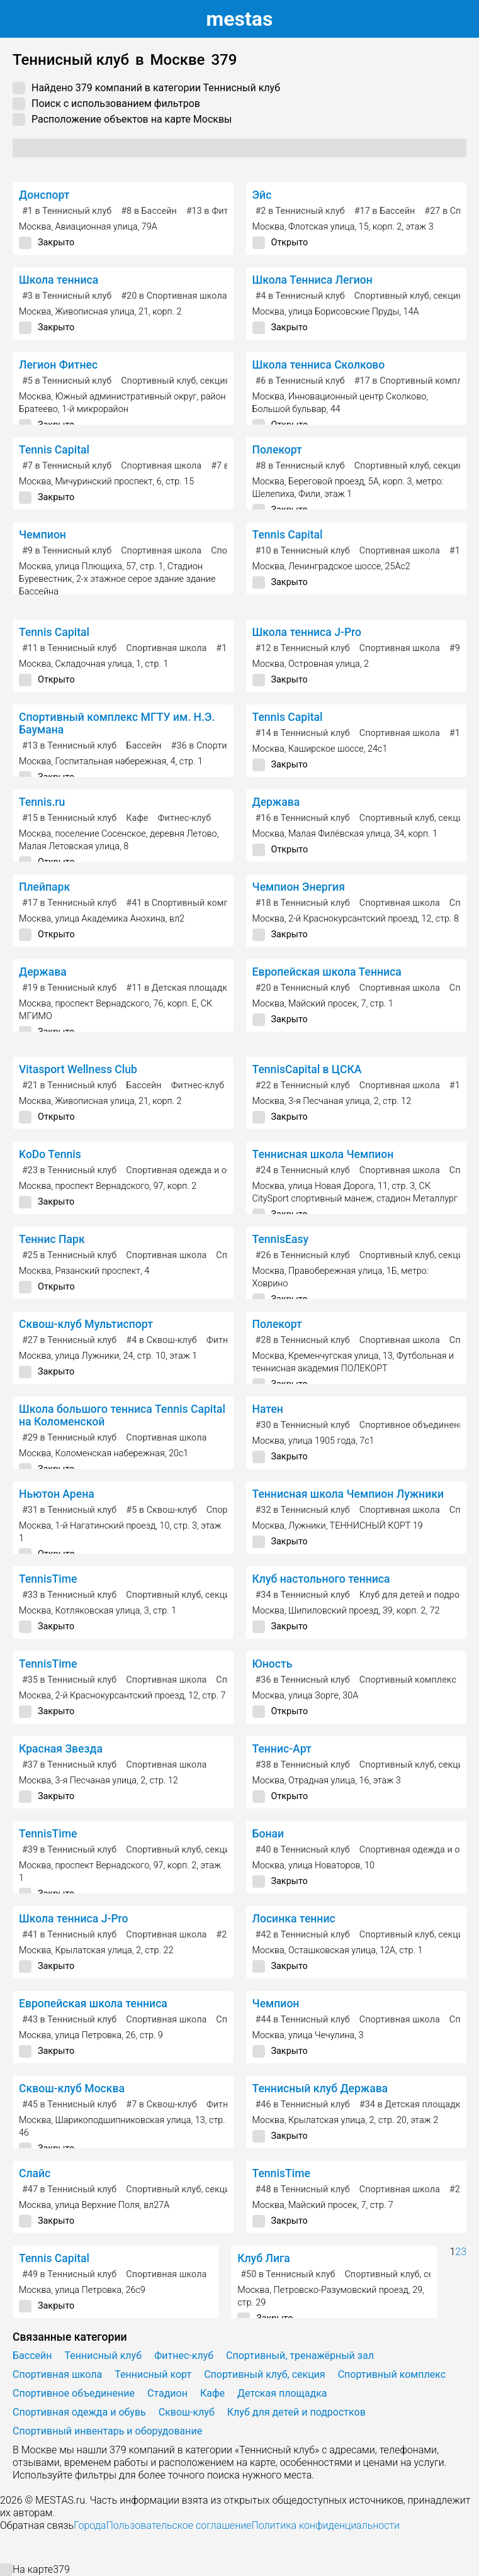 This screenshot has width=479, height=2576. I want to click on в Сквош-клуб, so click(161, 1340).